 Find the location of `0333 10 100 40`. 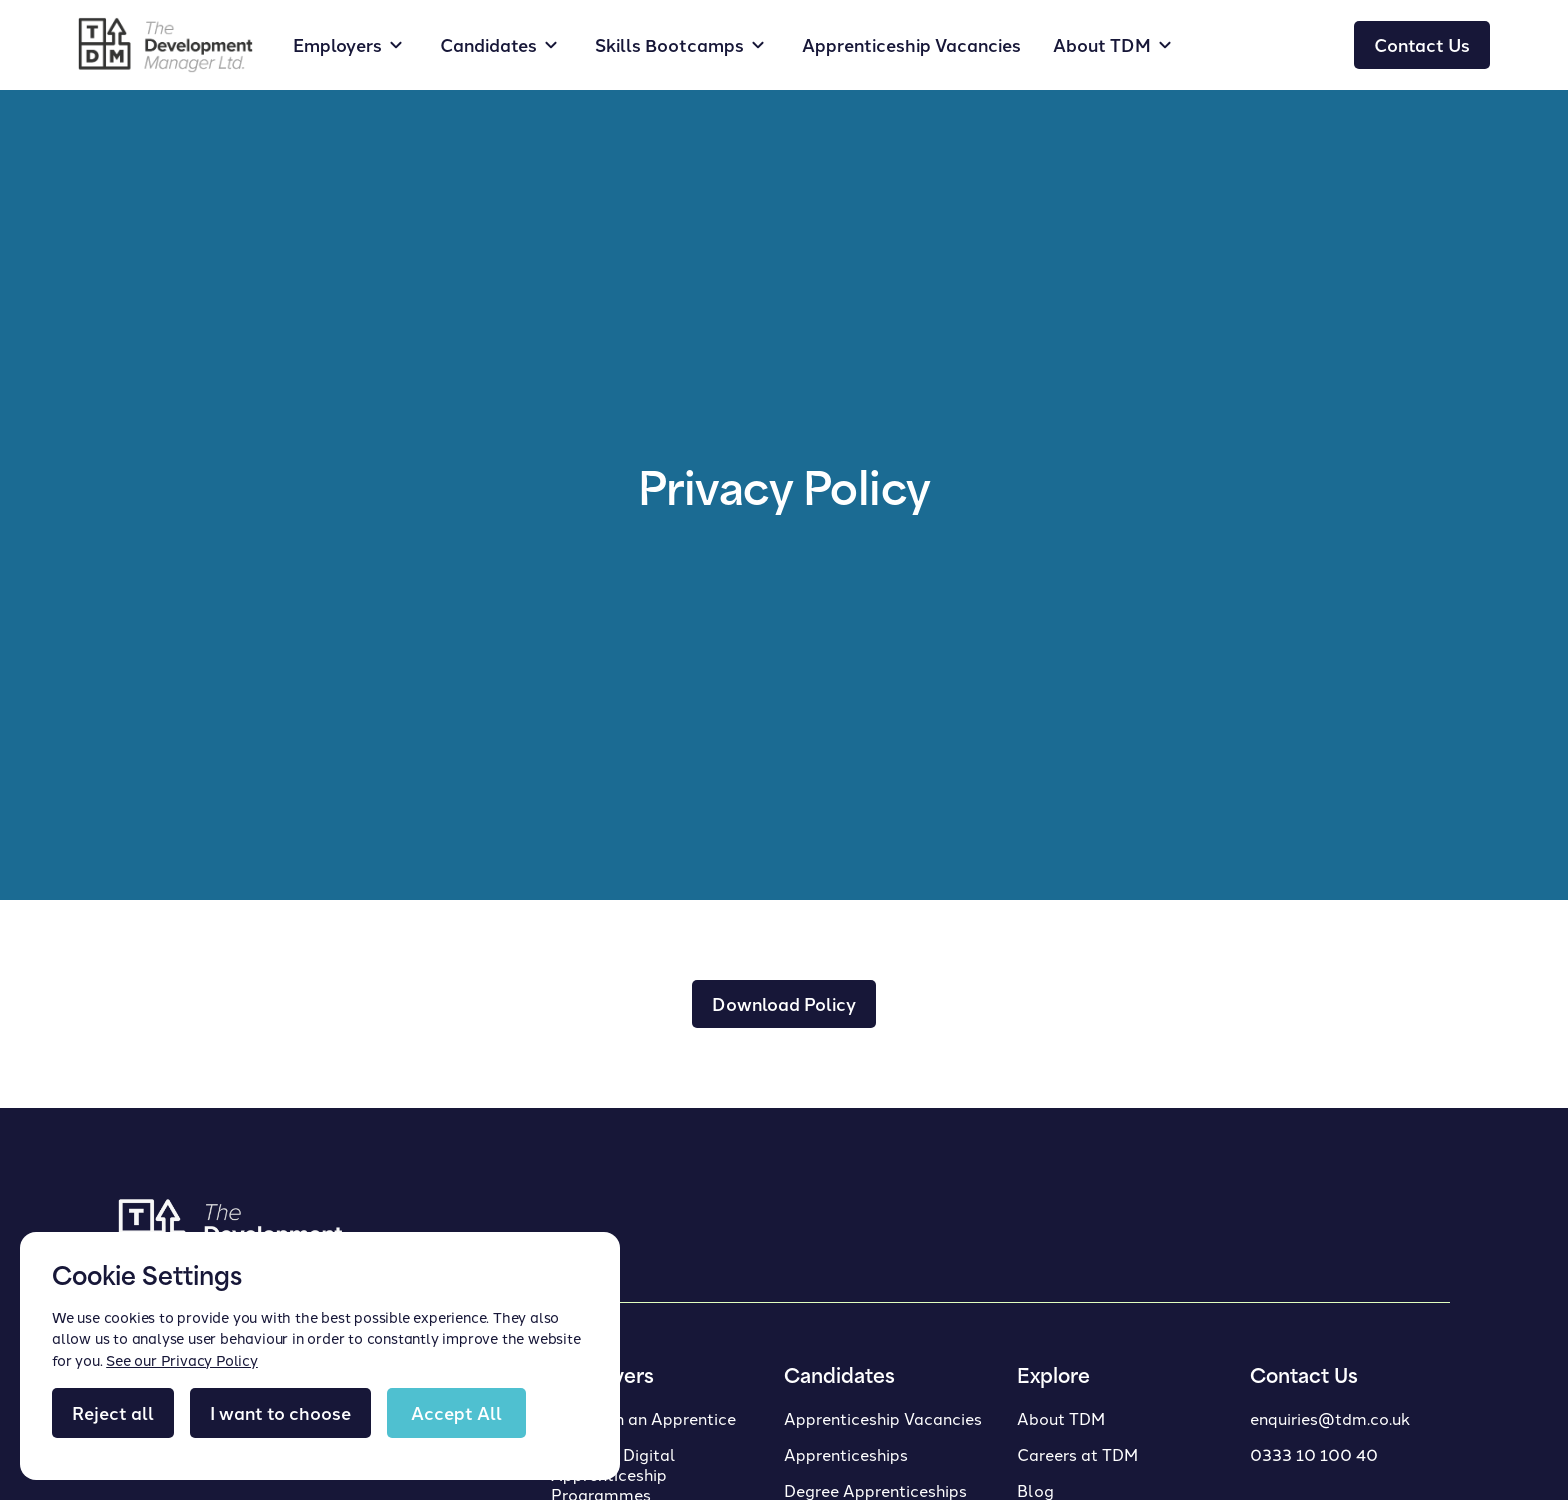

0333 10 100 40 is located at coordinates (1314, 1454).